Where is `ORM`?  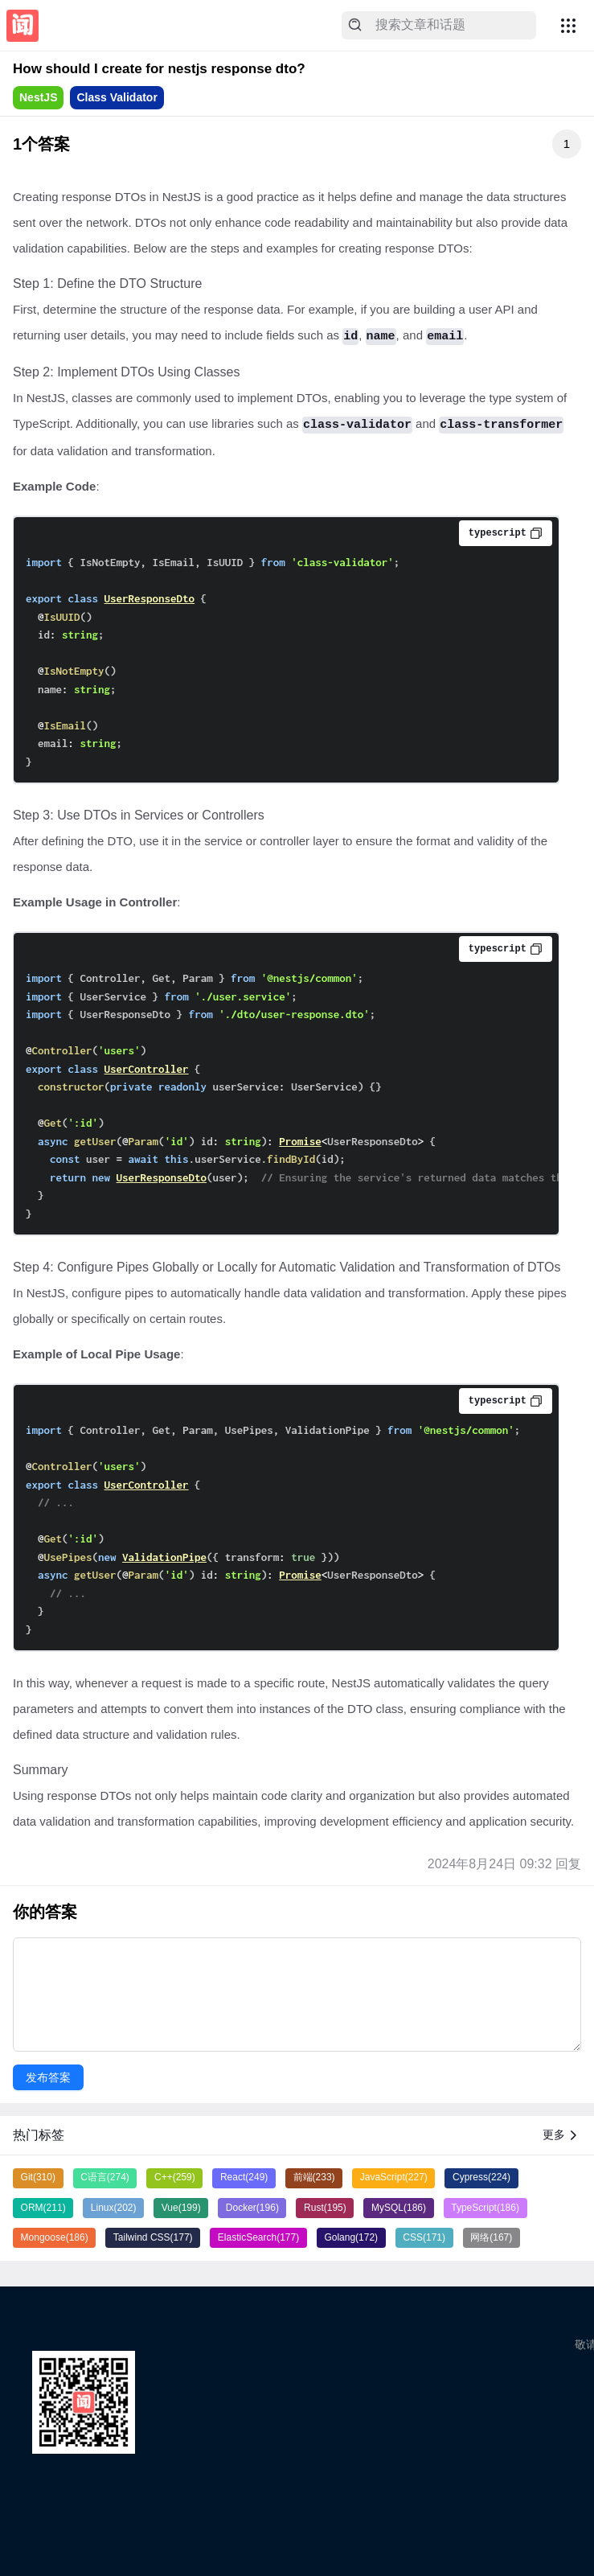
ORM is located at coordinates (43, 2207).